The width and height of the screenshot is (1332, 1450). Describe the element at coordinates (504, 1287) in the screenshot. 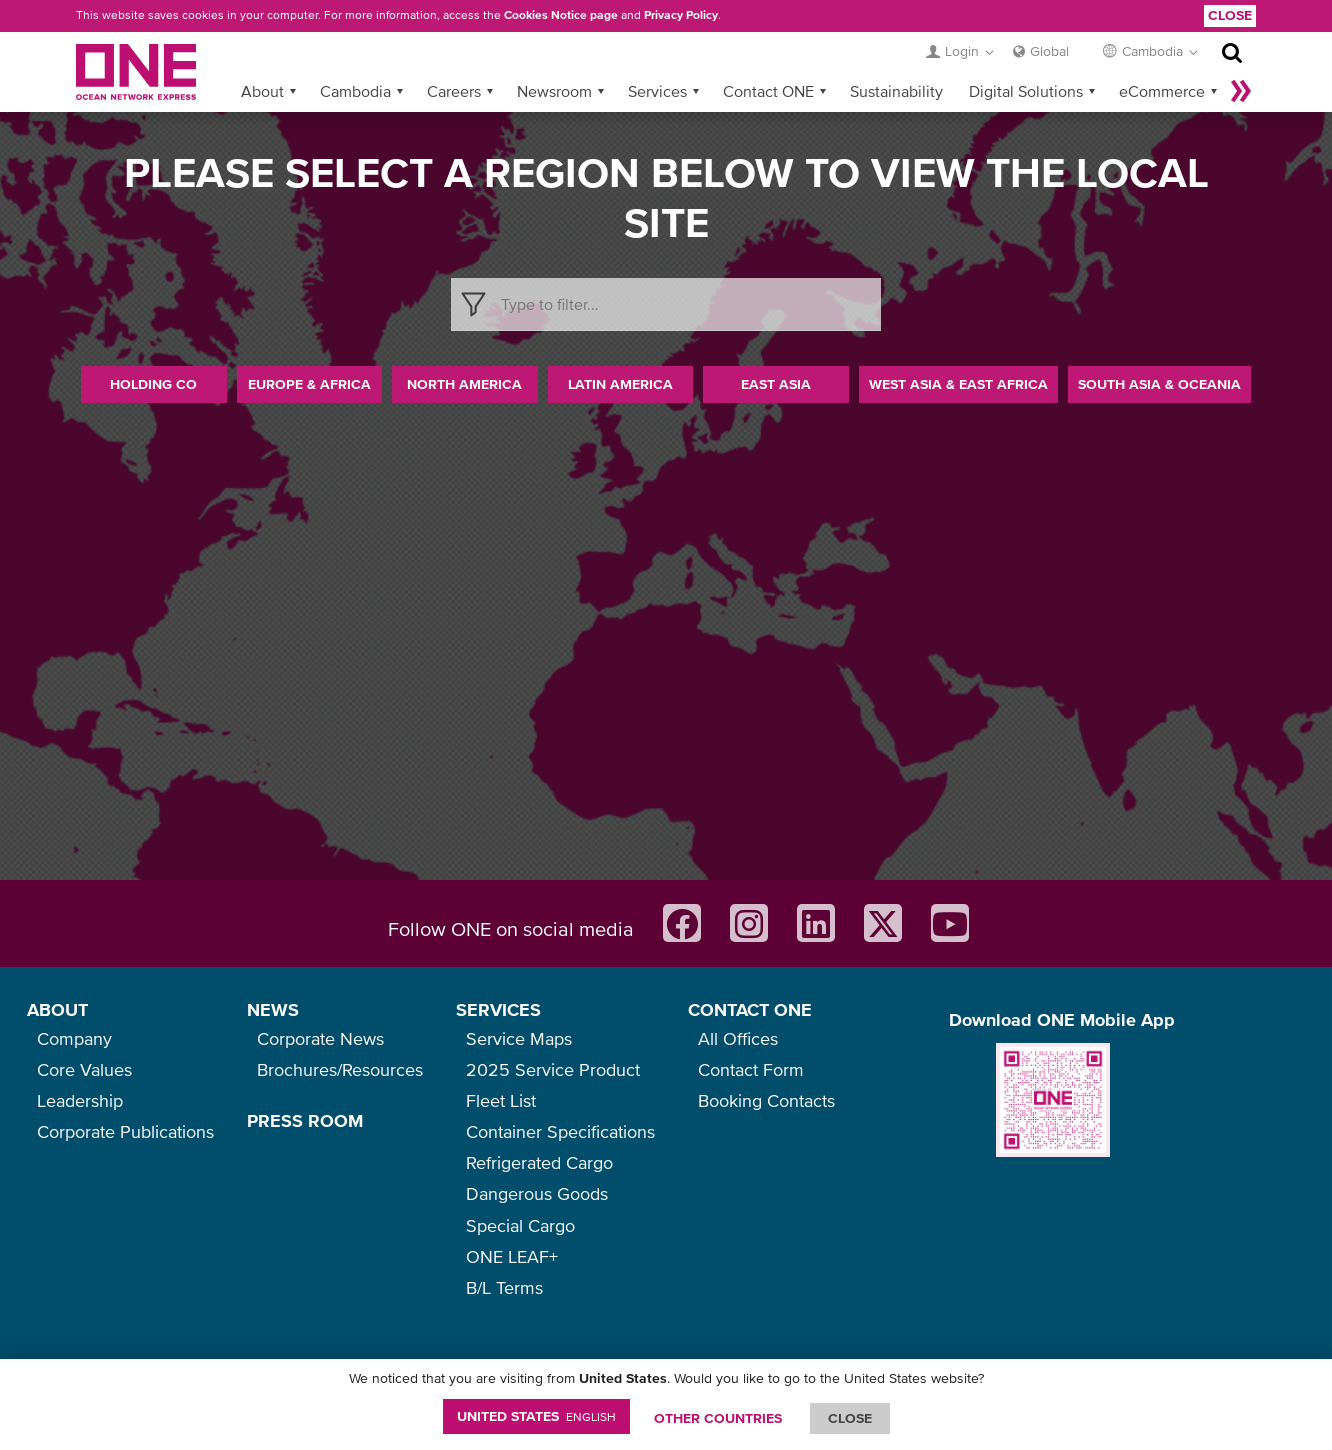

I see `B/L Terms` at that location.